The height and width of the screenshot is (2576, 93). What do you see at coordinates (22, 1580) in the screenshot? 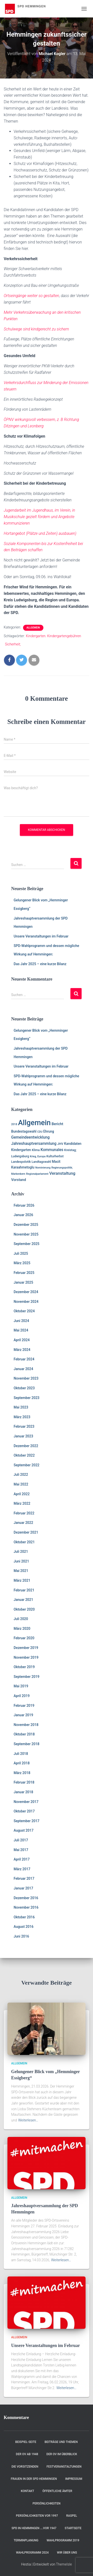
I see `März 2021` at bounding box center [22, 1580].